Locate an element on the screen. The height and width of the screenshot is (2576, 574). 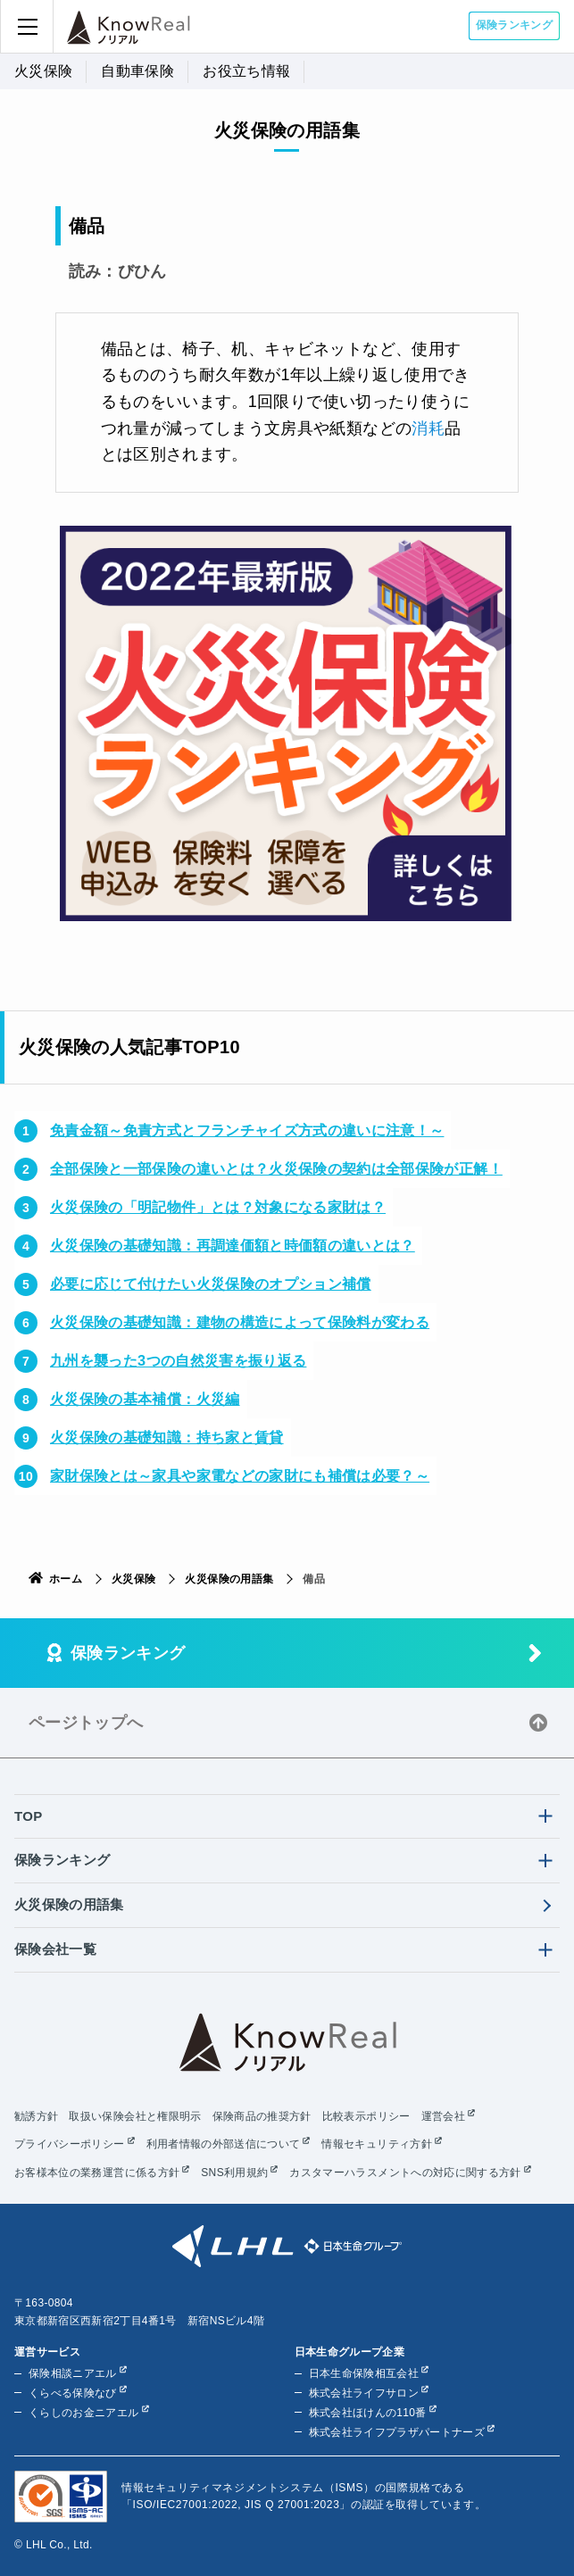
情報セキュリティ方針 is located at coordinates (376, 2144).